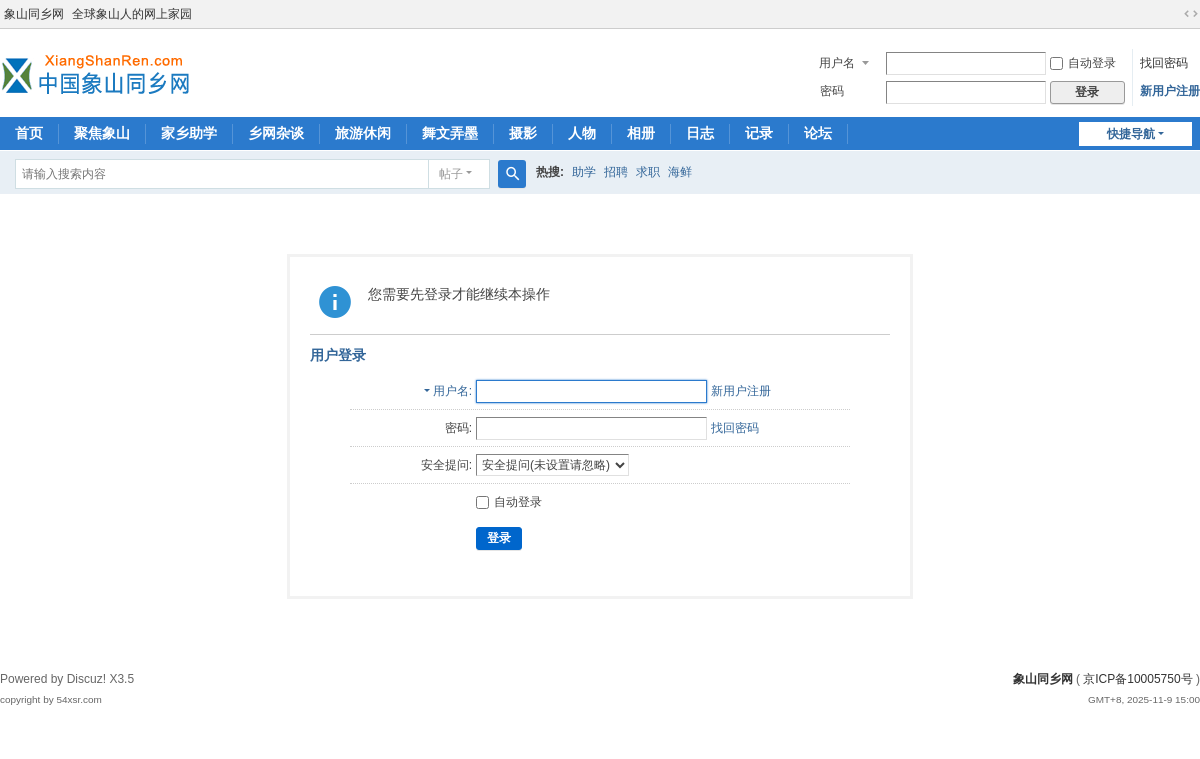  I want to click on 聚焦象山, so click(102, 133).